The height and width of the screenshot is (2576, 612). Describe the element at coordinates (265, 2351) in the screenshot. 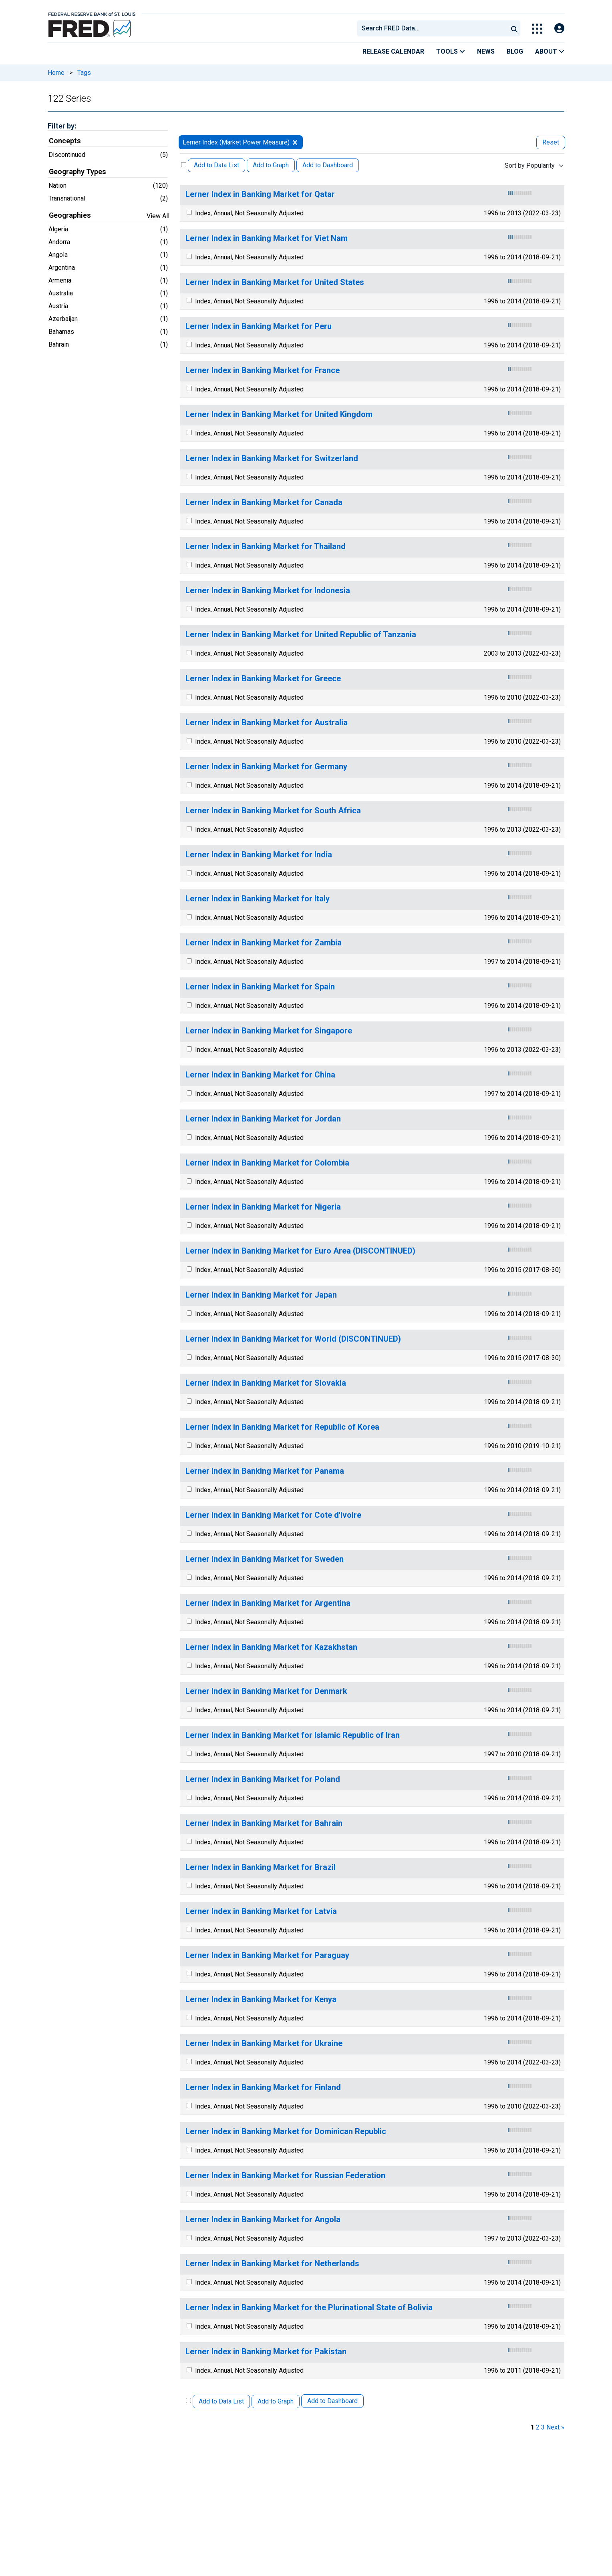

I see `Lerner Index in Banking Market for Pakistan` at that location.